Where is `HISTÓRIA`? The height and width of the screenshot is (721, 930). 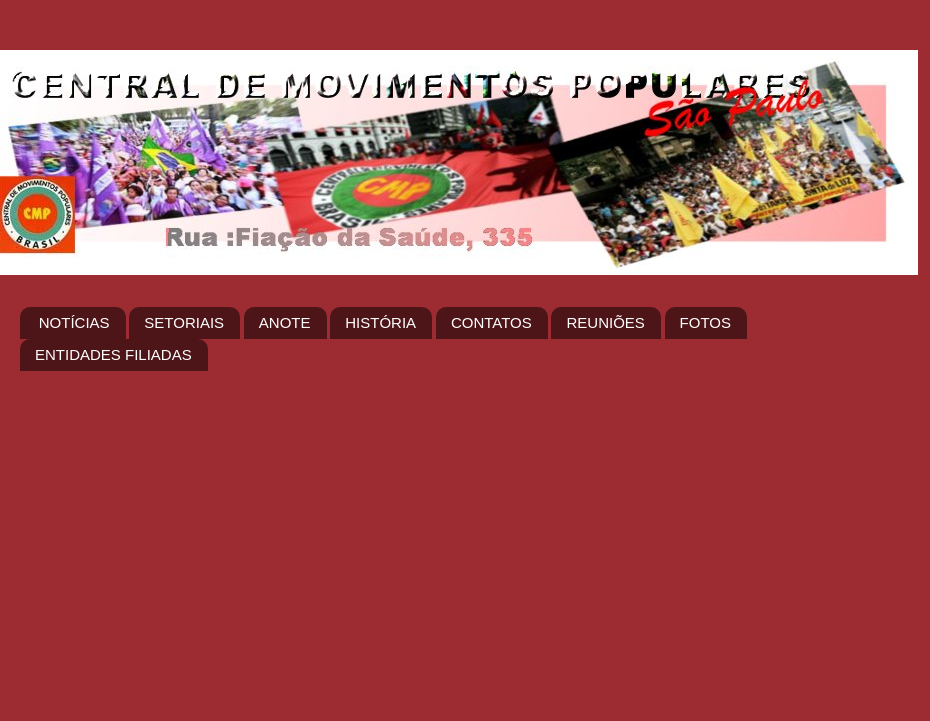 HISTÓRIA is located at coordinates (380, 322).